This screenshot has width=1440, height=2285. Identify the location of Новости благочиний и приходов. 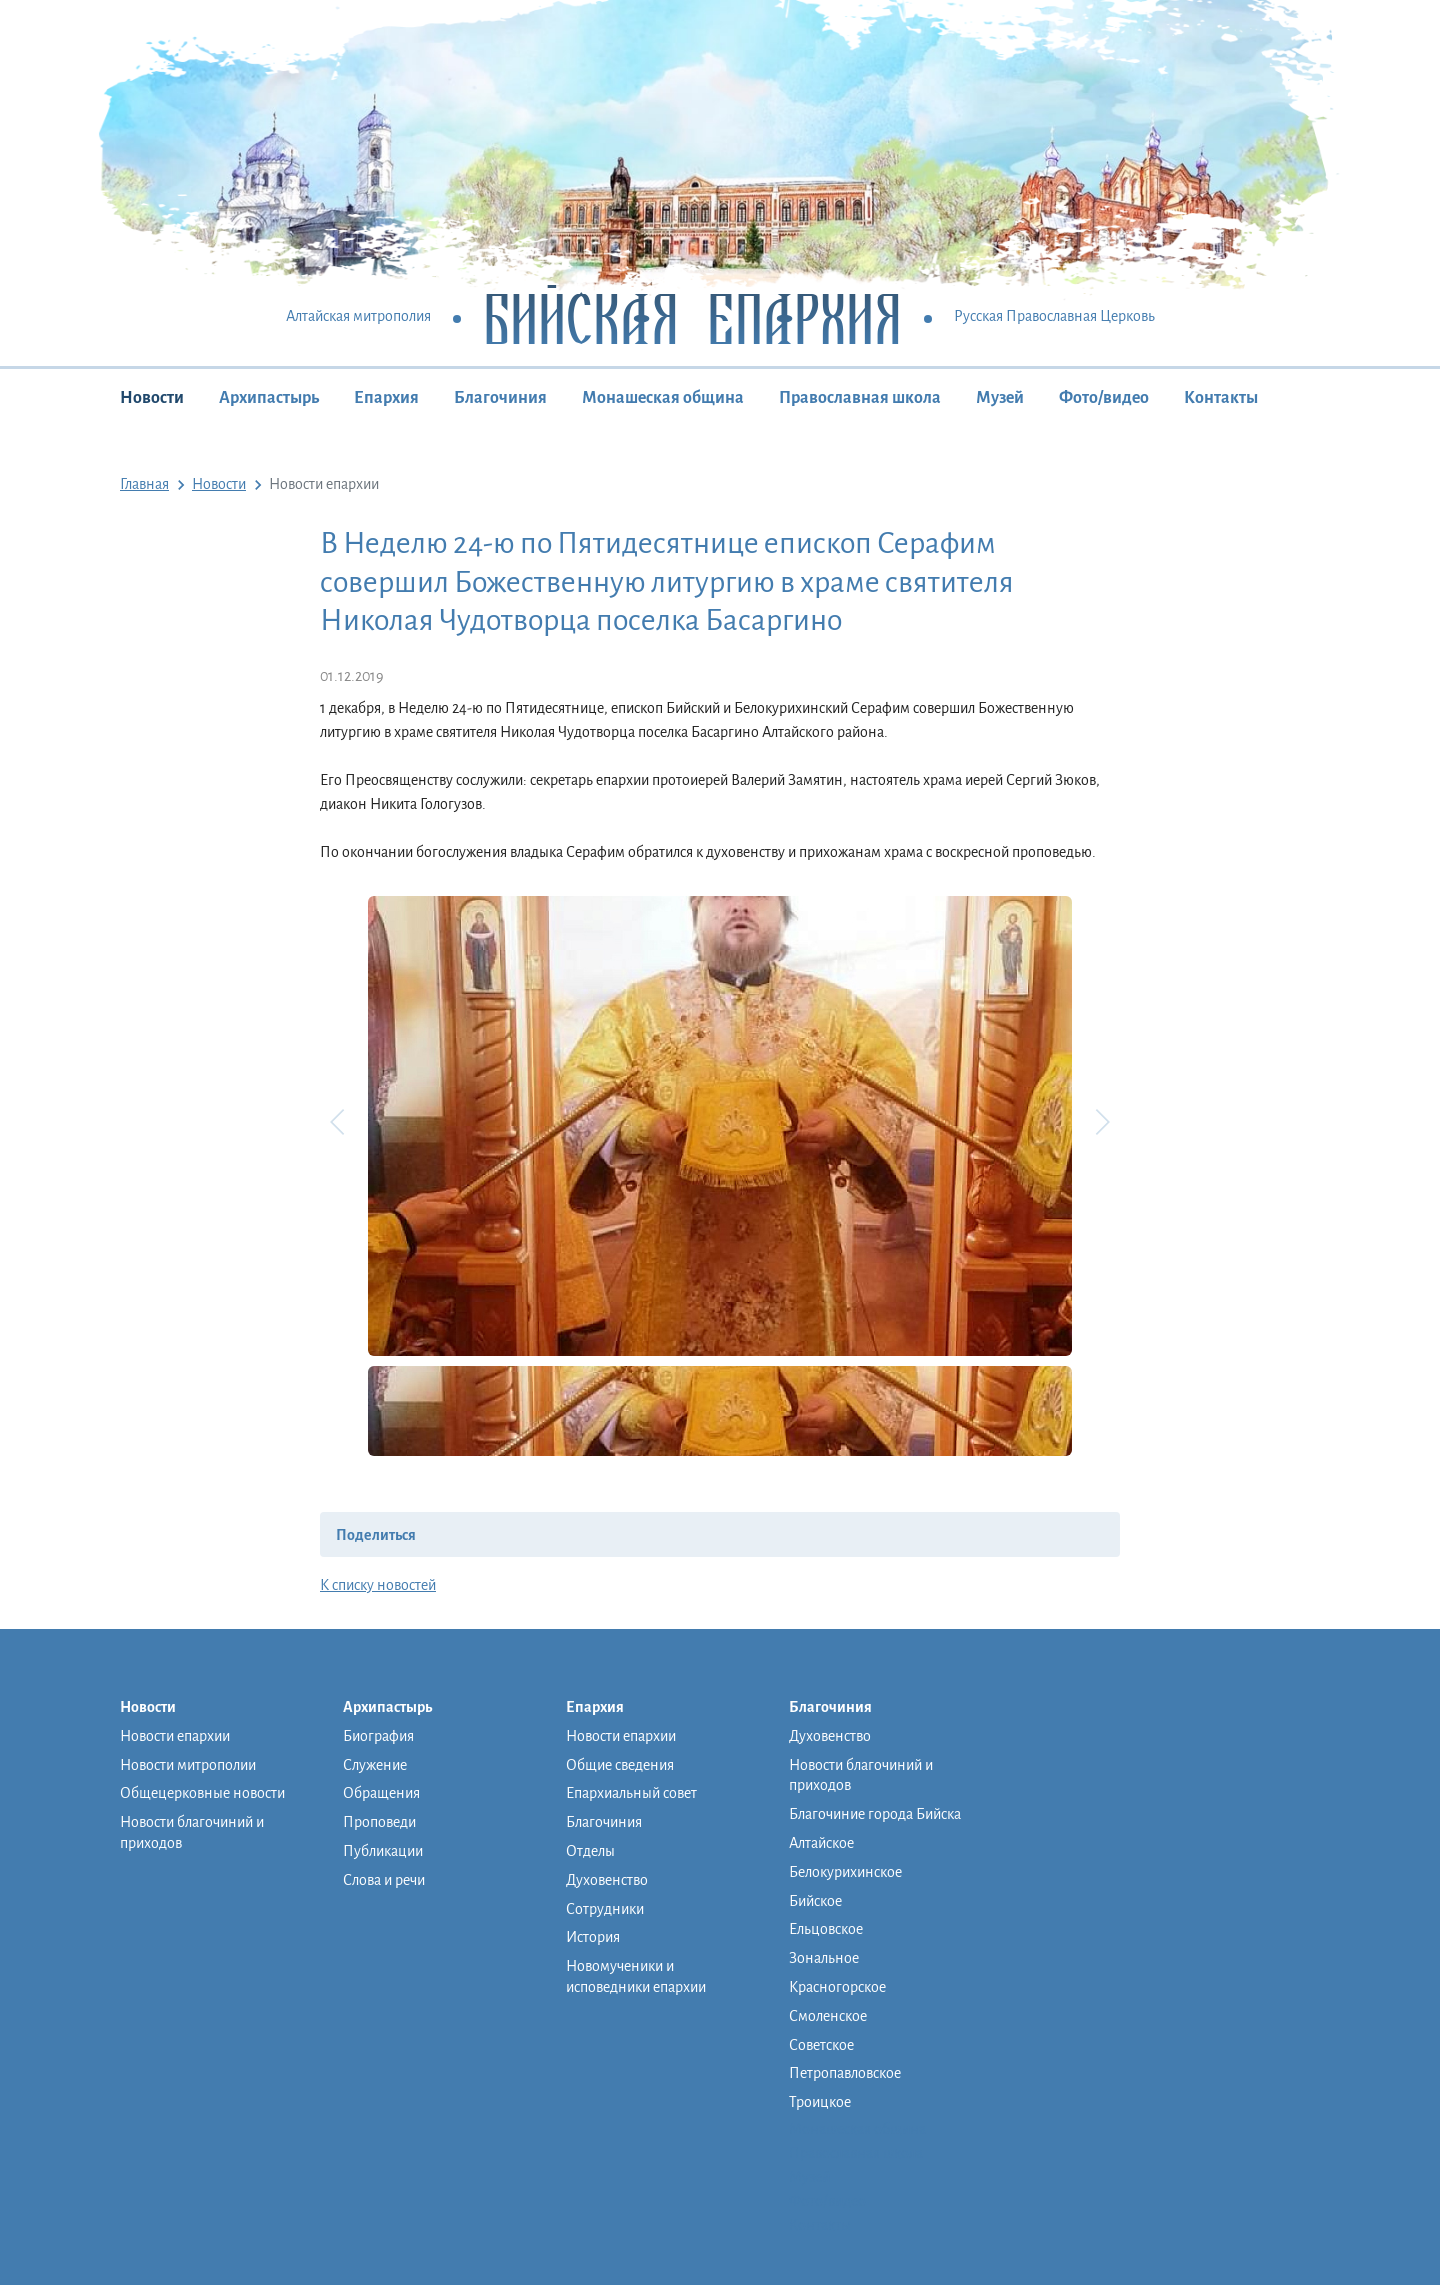
(192, 1832).